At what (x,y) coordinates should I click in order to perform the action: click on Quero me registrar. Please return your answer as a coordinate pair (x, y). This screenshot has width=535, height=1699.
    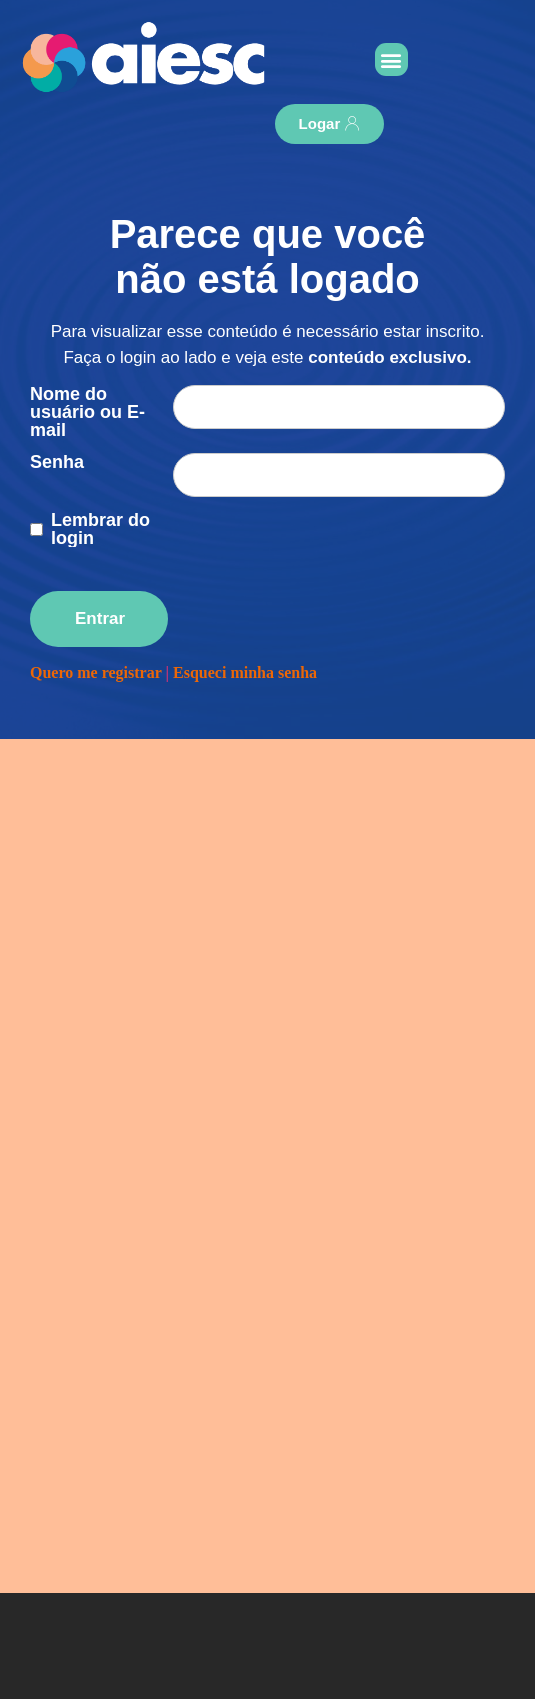
    Looking at the image, I should click on (96, 672).